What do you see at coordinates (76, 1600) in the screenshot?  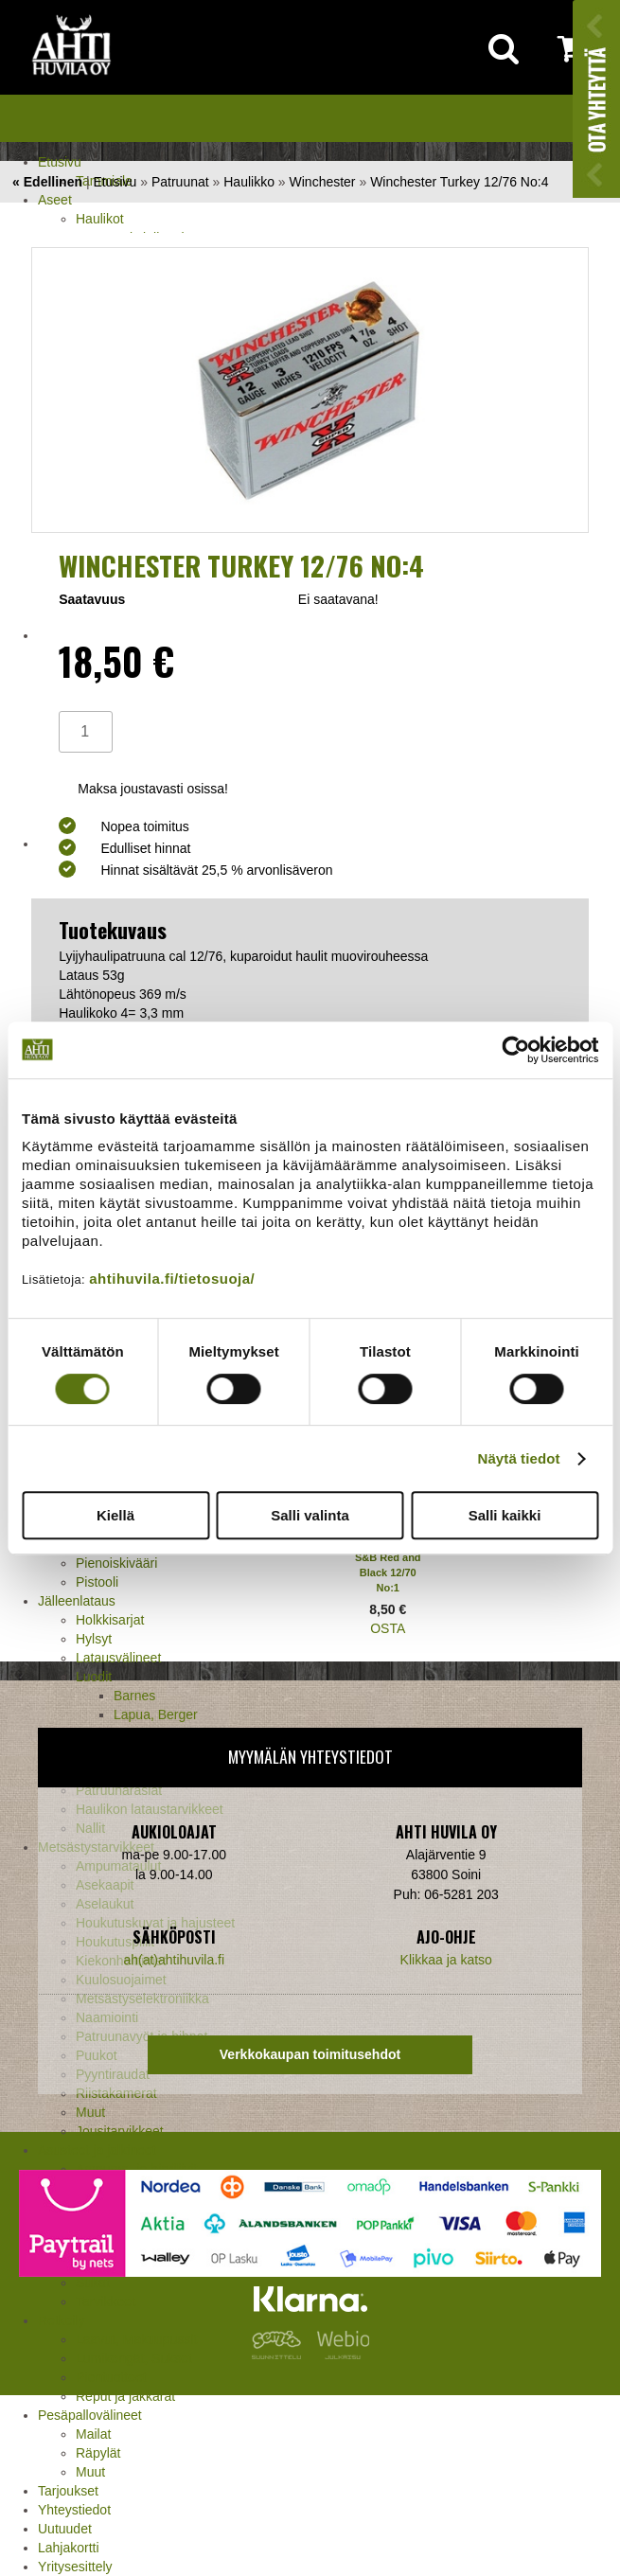 I see `Jälleenlataus` at bounding box center [76, 1600].